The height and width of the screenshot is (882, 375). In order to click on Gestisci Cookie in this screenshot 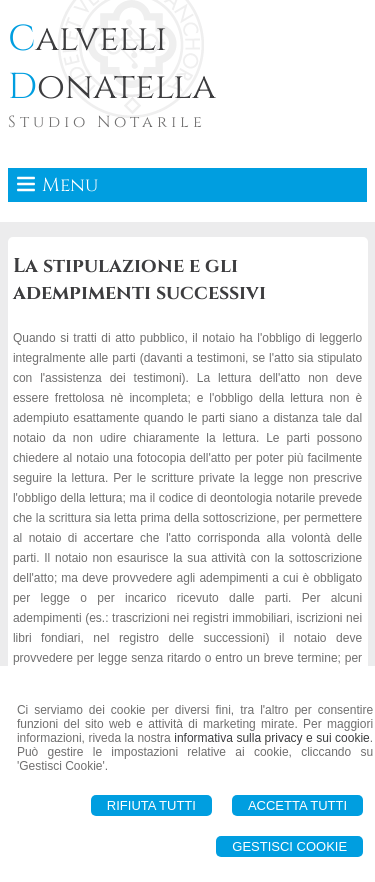, I will do `click(289, 846)`.